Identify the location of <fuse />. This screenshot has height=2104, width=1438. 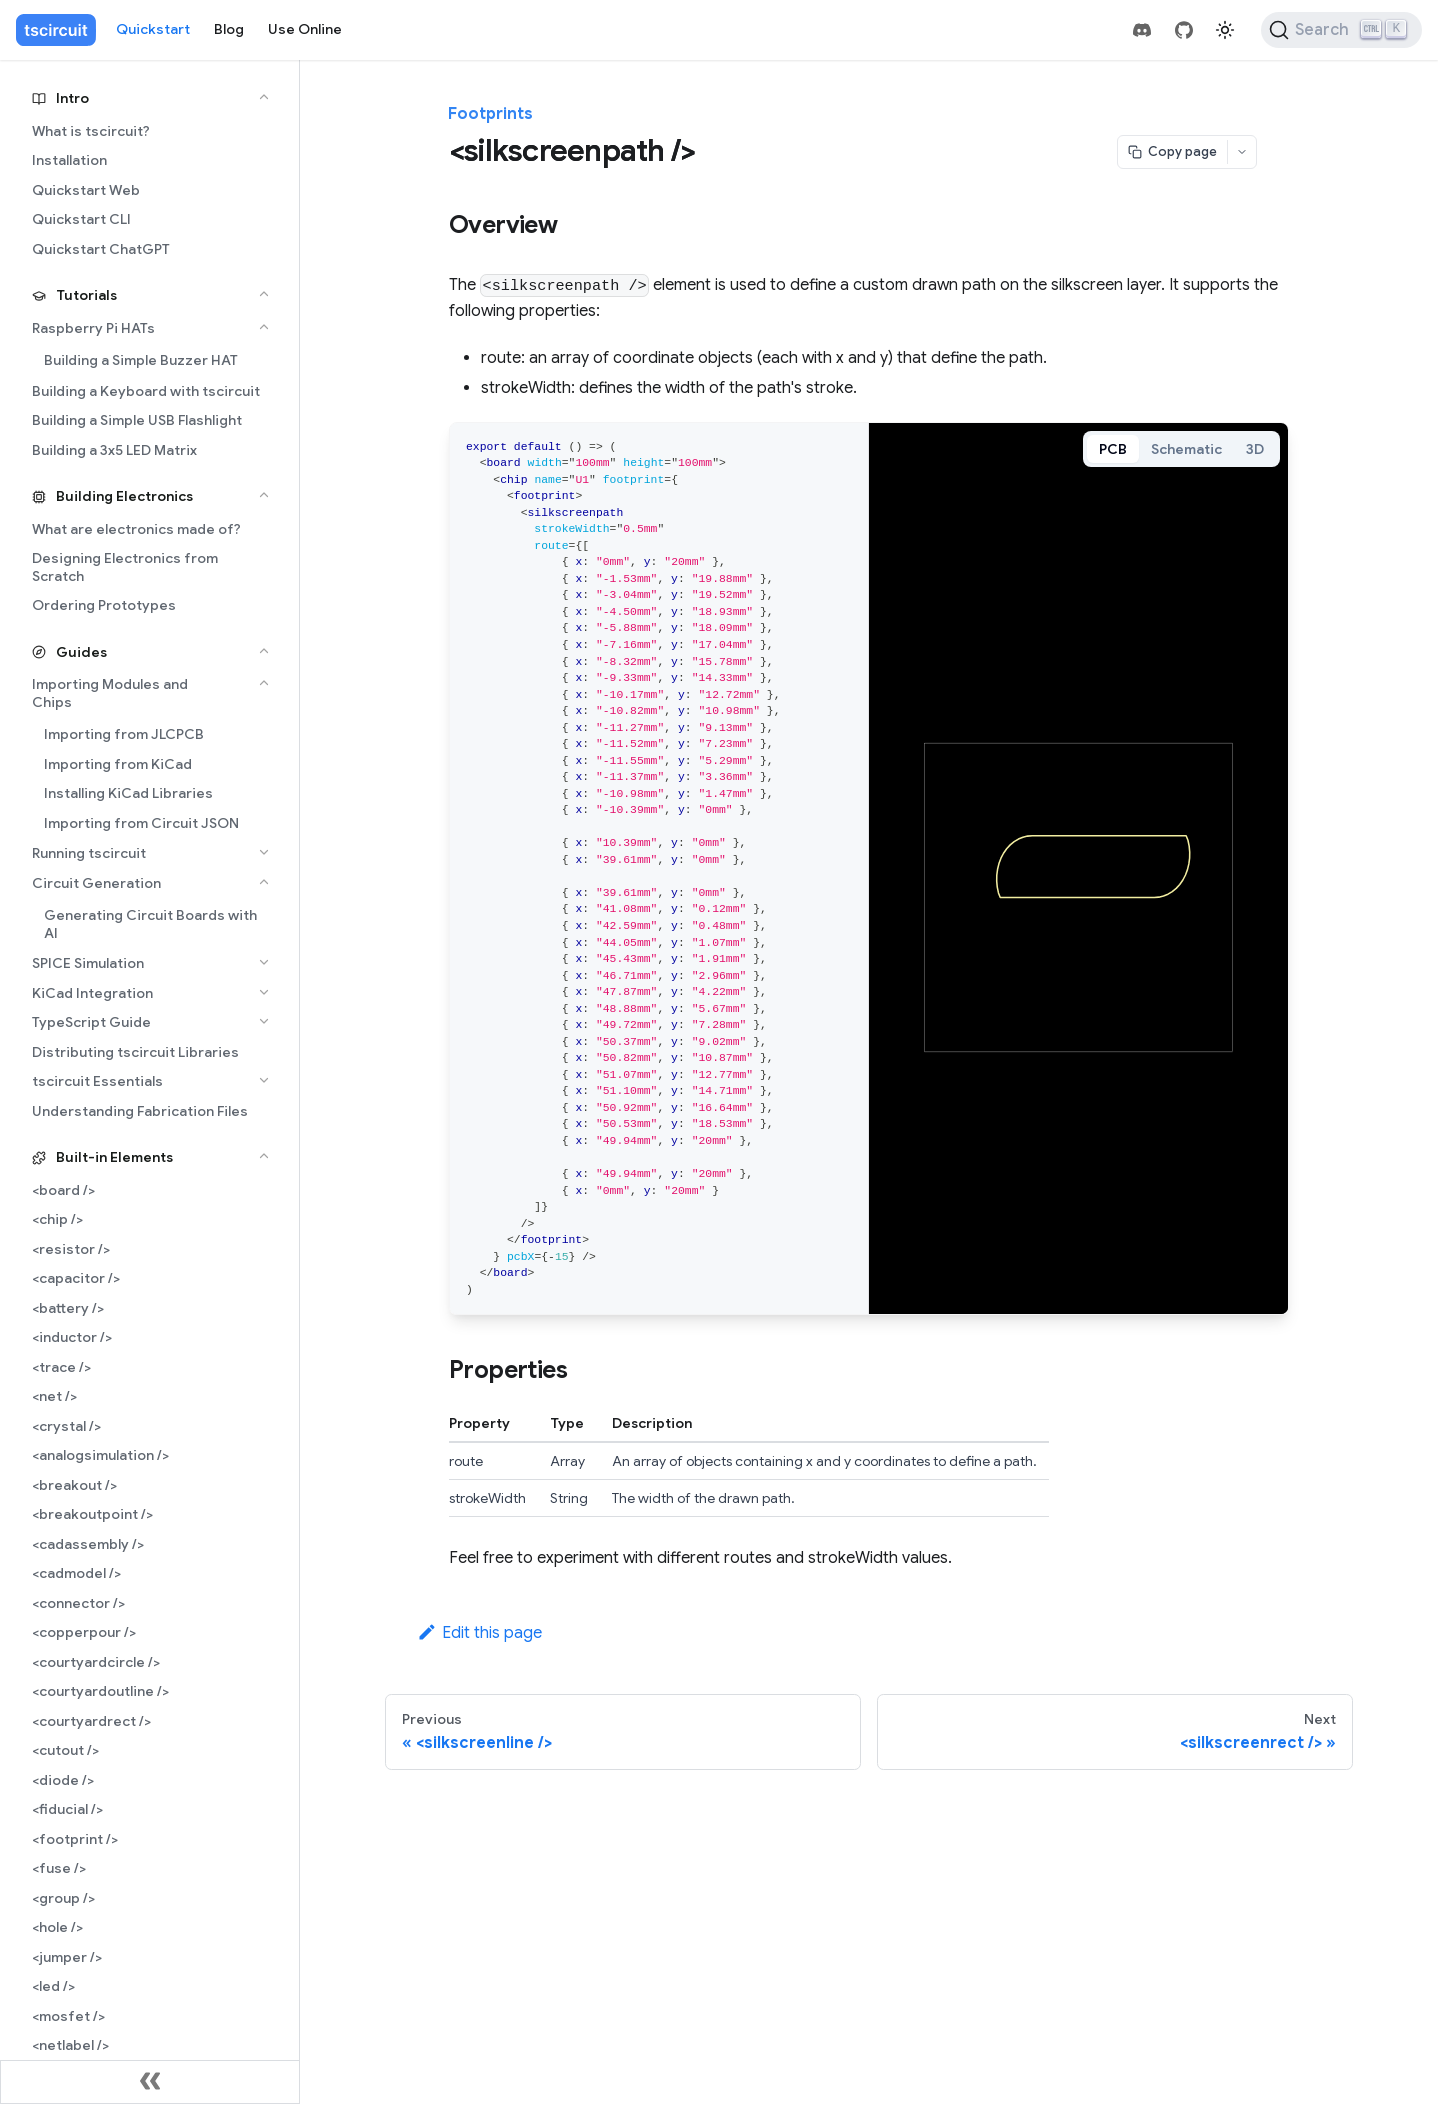
(59, 1868).